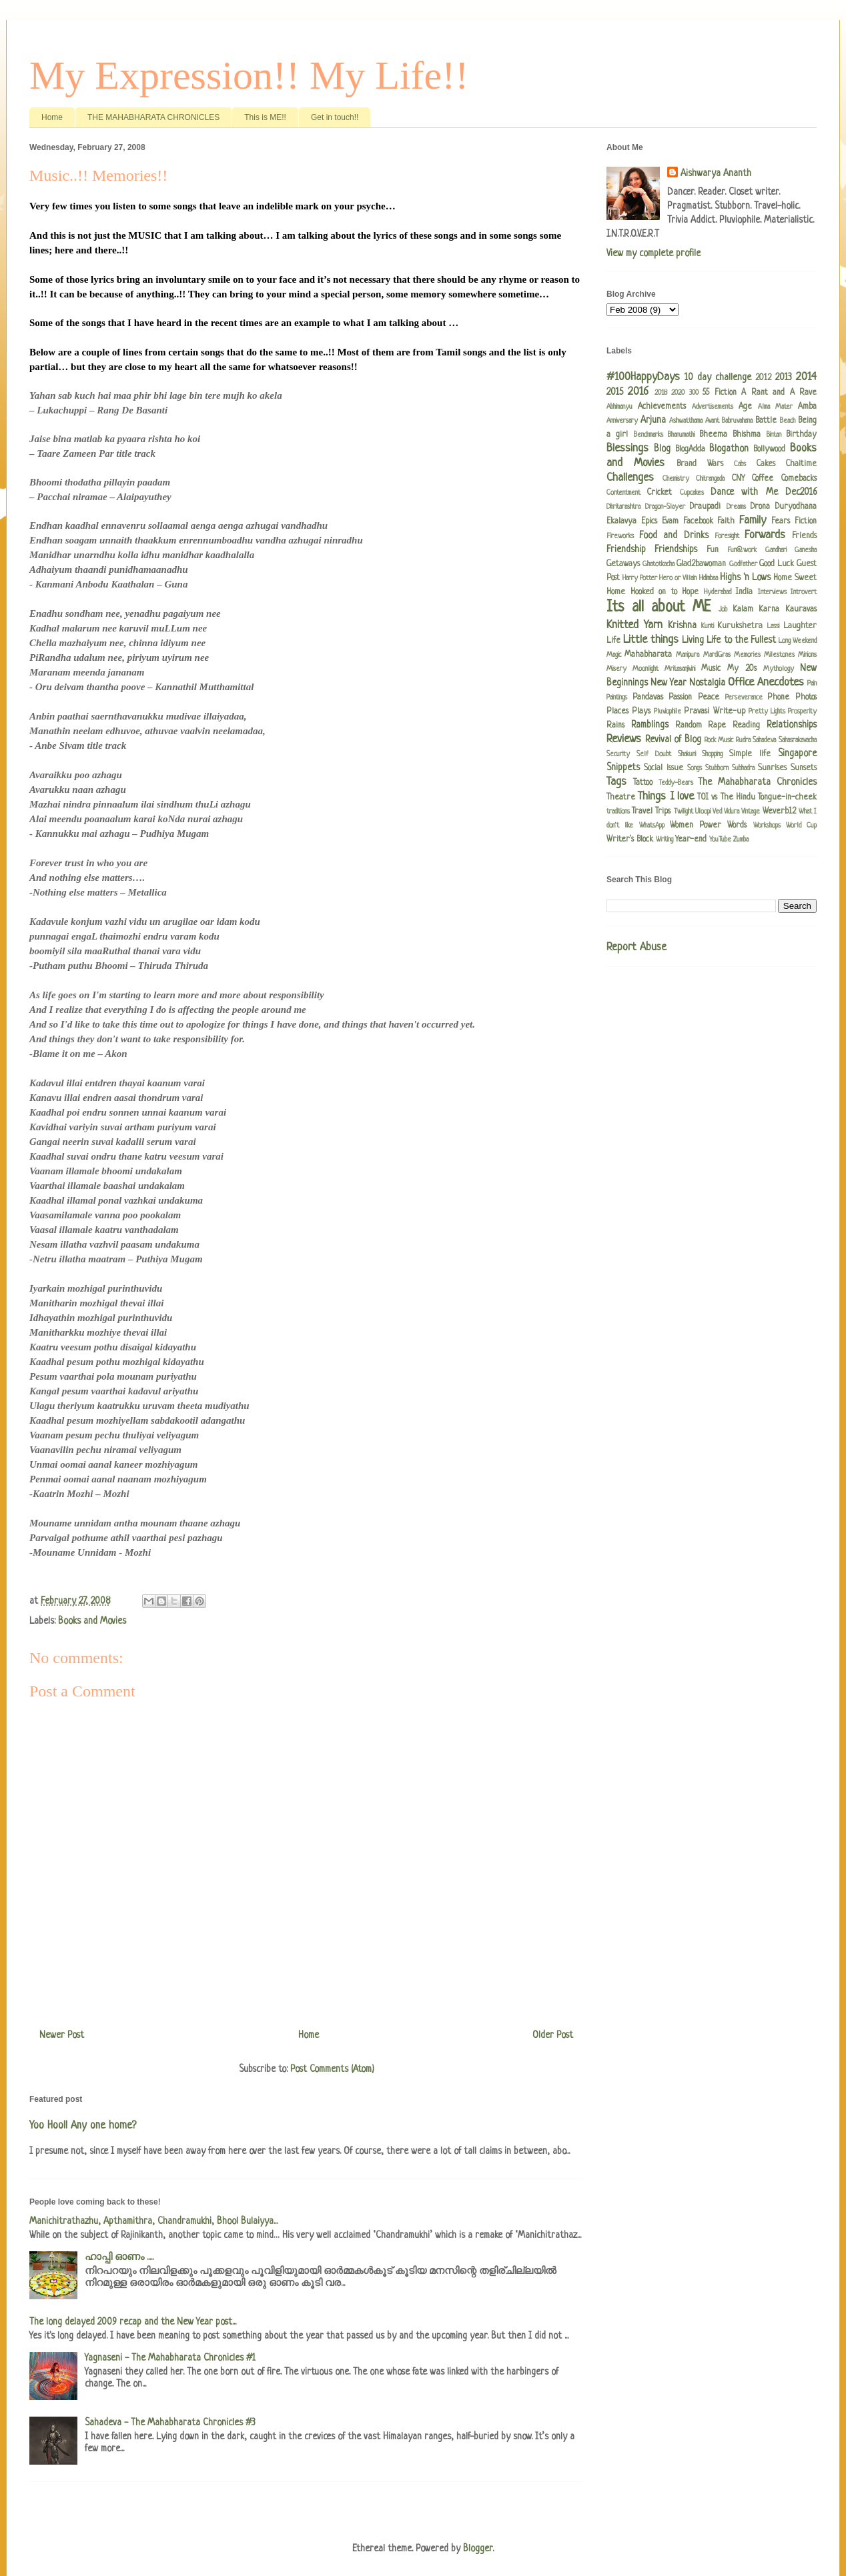  I want to click on World Cup, so click(801, 826).